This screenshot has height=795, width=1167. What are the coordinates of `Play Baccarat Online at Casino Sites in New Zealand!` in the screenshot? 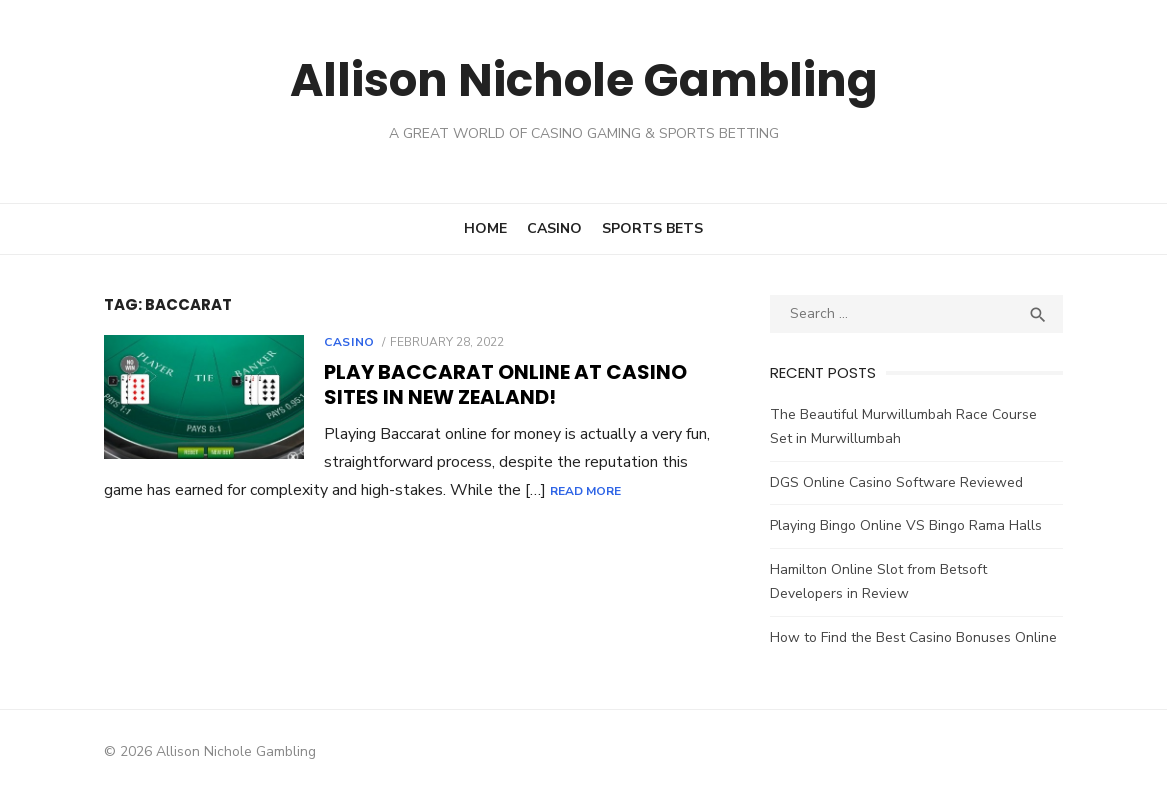 It's located at (495, 384).